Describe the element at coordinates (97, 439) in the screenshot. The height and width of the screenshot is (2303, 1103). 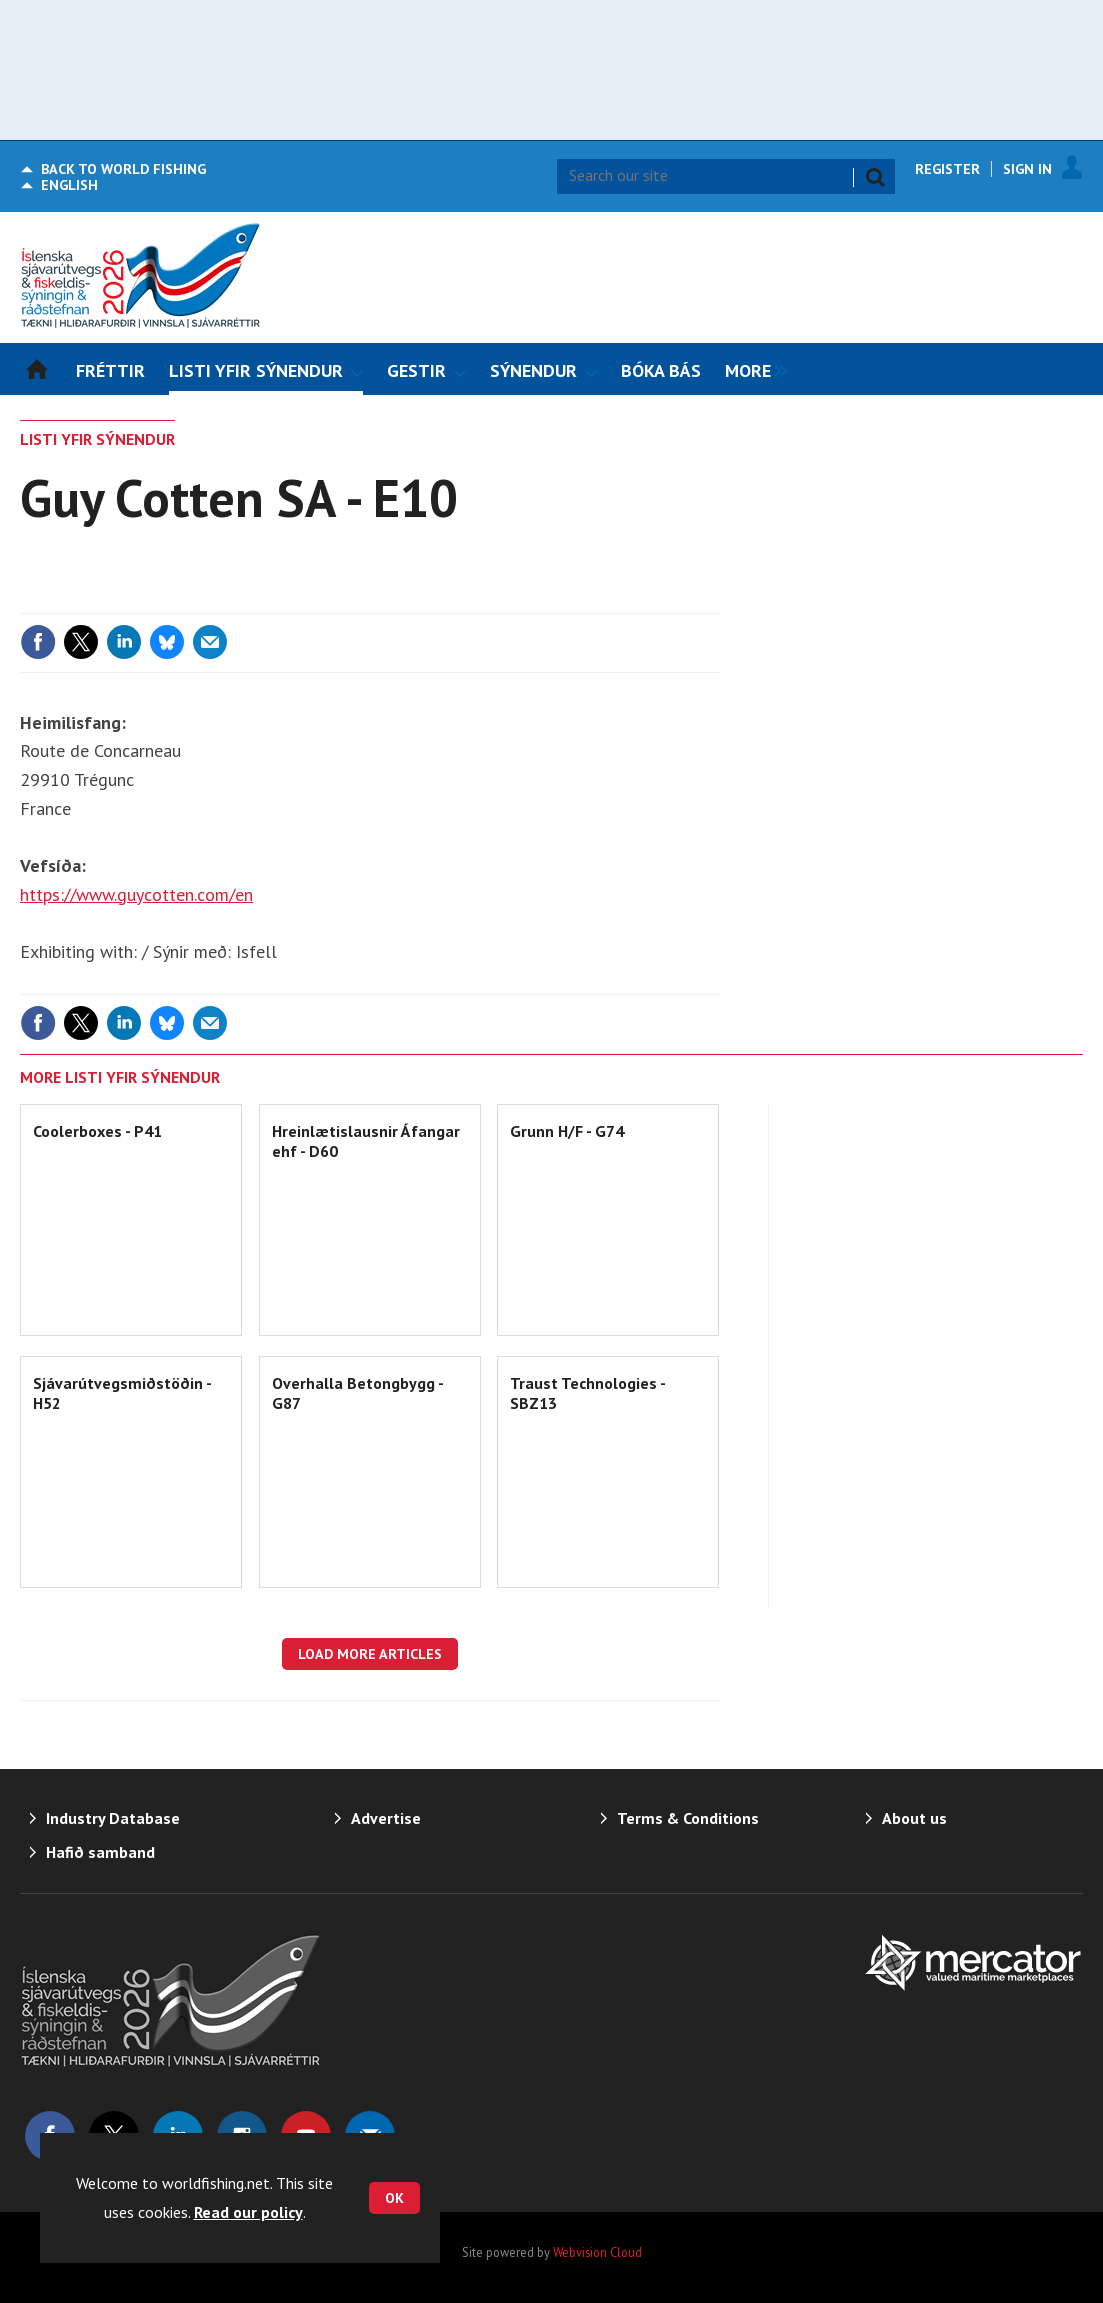
I see `LISTI YFIR SÝNENDUR` at that location.